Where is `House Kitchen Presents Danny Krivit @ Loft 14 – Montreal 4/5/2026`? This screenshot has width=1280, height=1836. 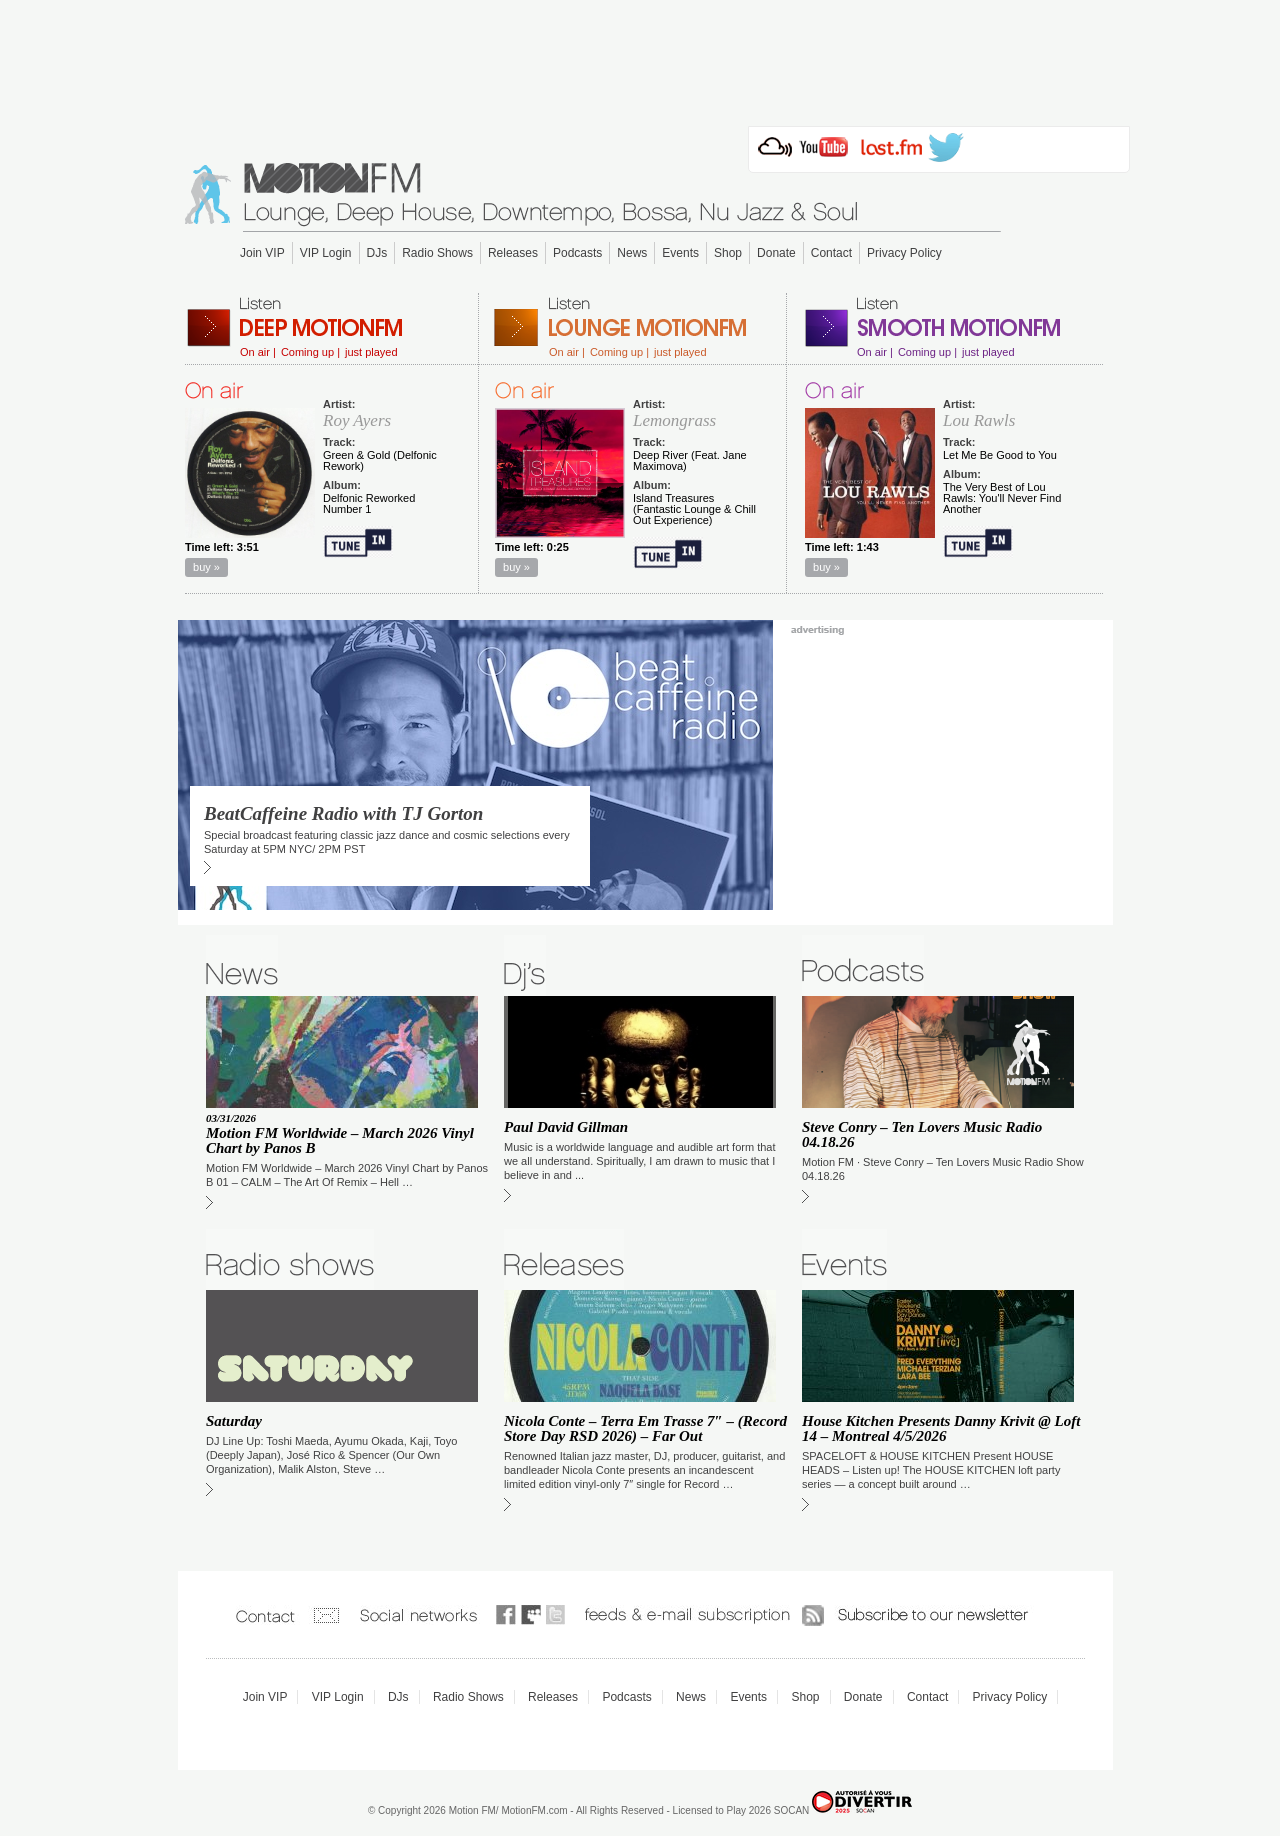 House Kitchen Presents Danny Krivit @ Loft 14 – Montreal 4/5/2026 is located at coordinates (941, 1428).